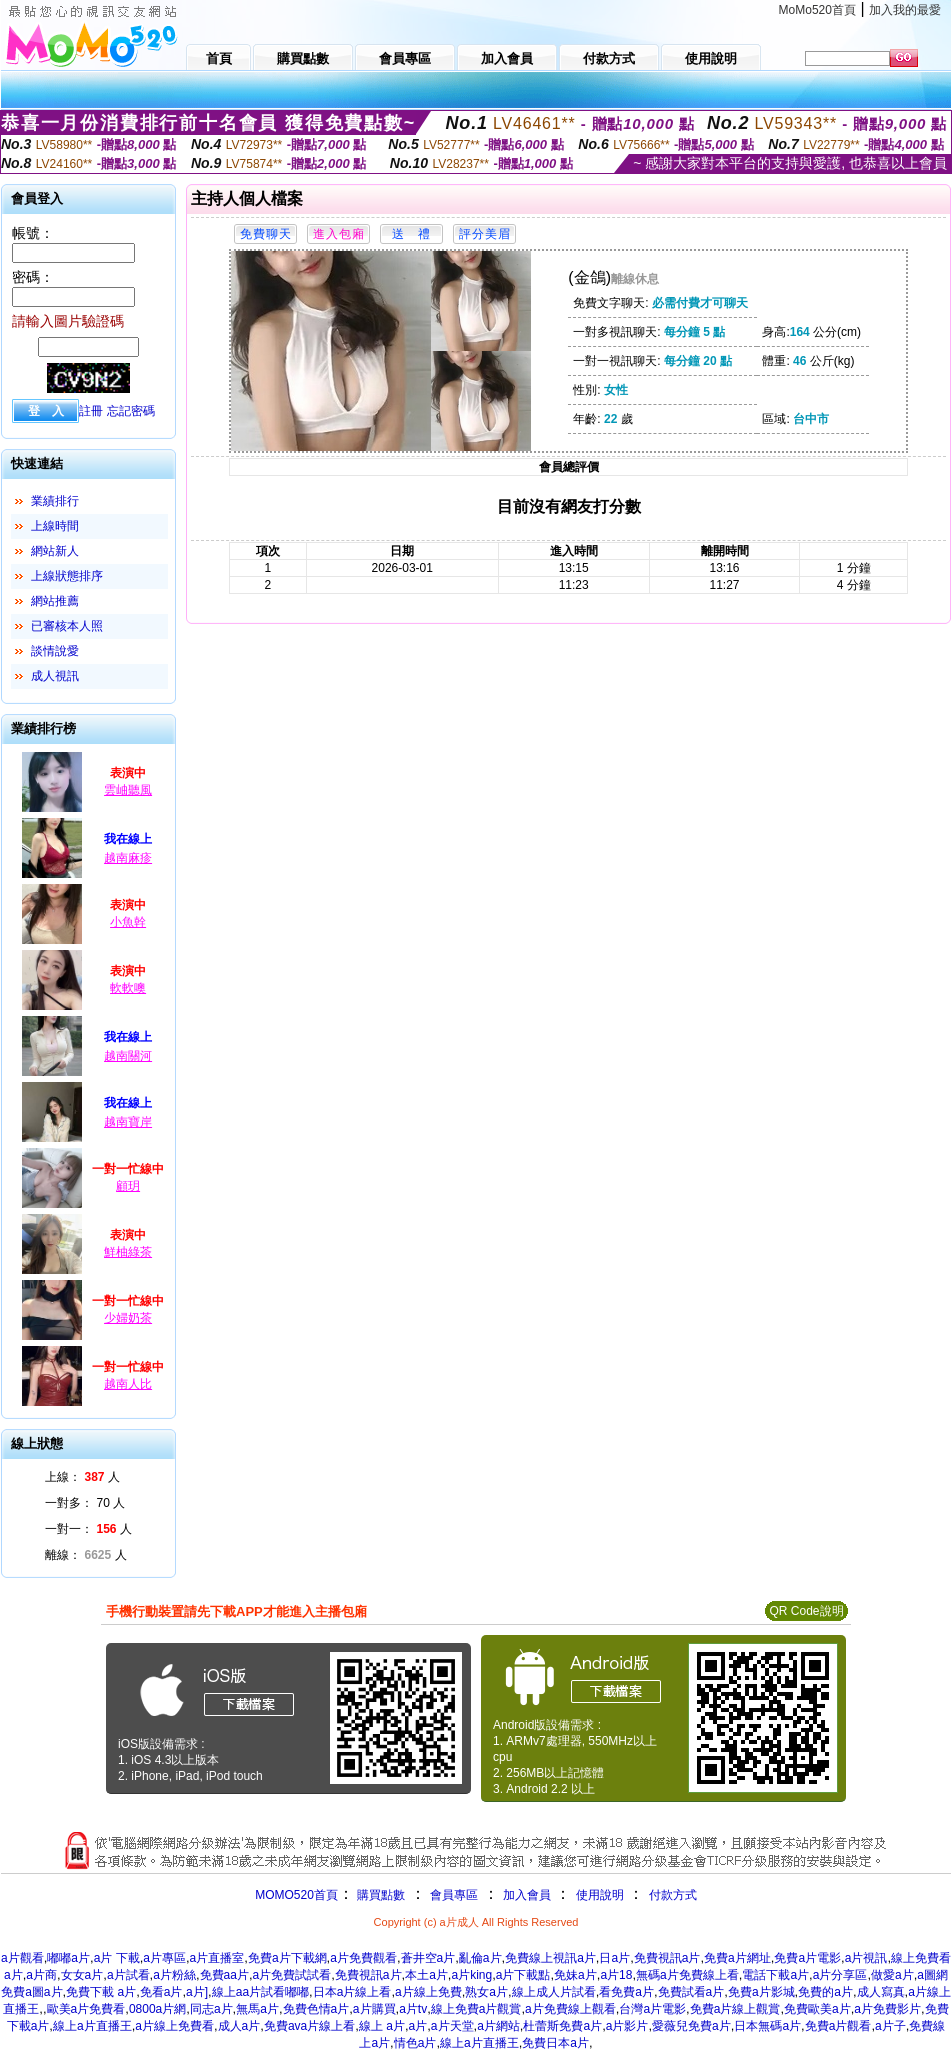 The height and width of the screenshot is (2052, 952). I want to click on 線上 a片, so click(382, 2026).